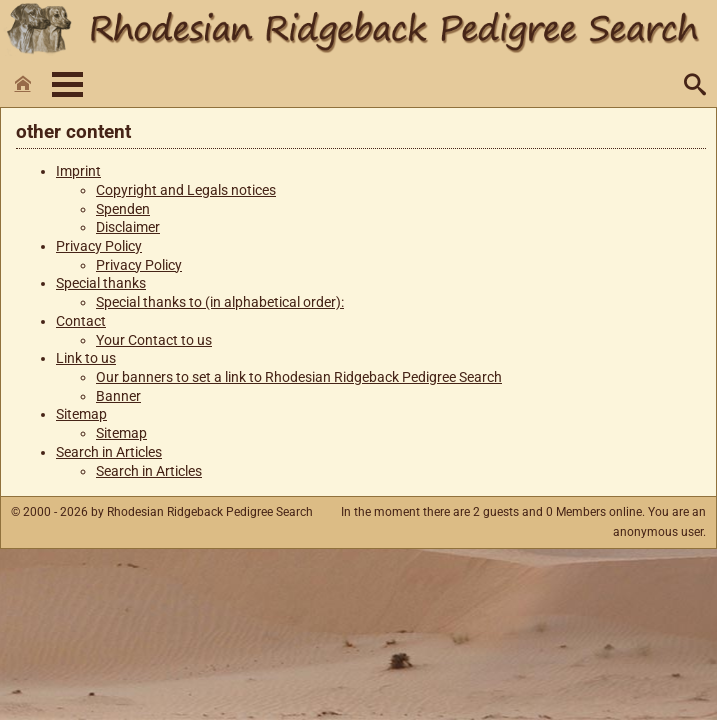 The width and height of the screenshot is (717, 720). I want to click on Copyright and Legals notices, so click(186, 190).